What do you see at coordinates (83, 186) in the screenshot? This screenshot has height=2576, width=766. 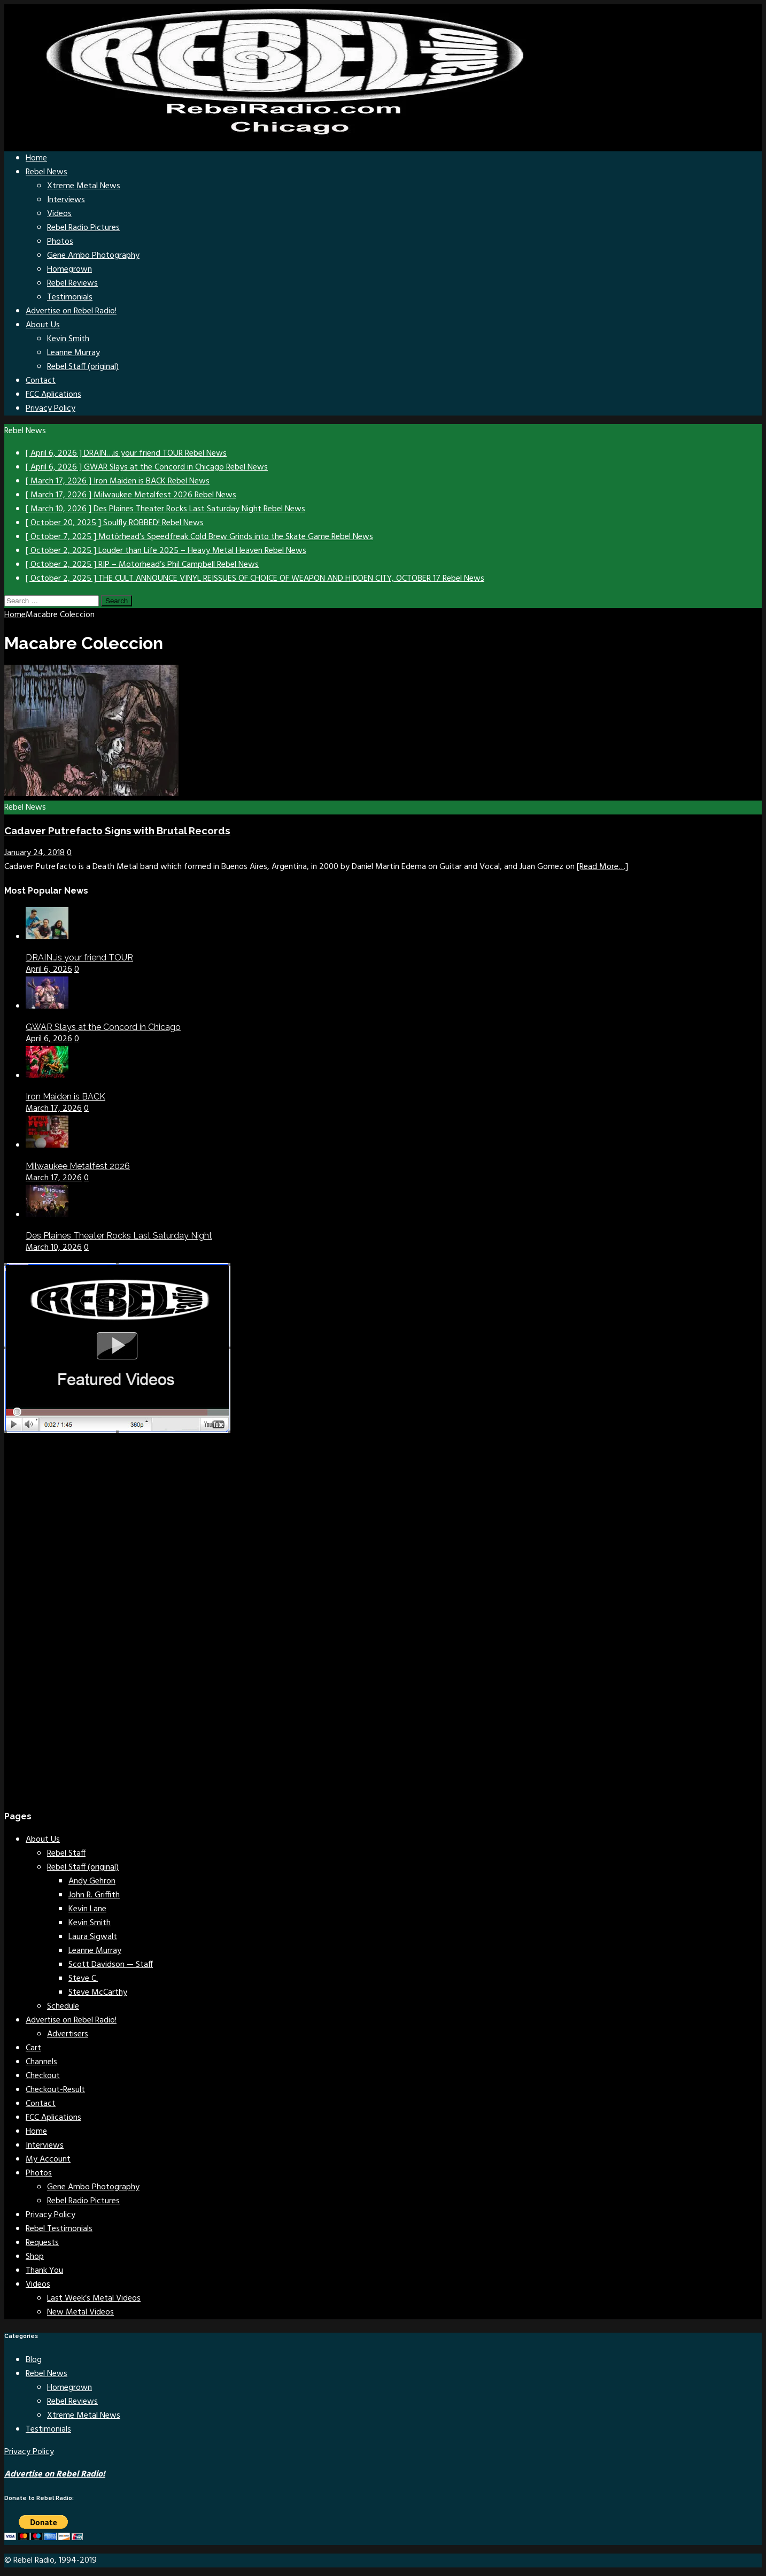 I see `Xtreme Metal News` at bounding box center [83, 186].